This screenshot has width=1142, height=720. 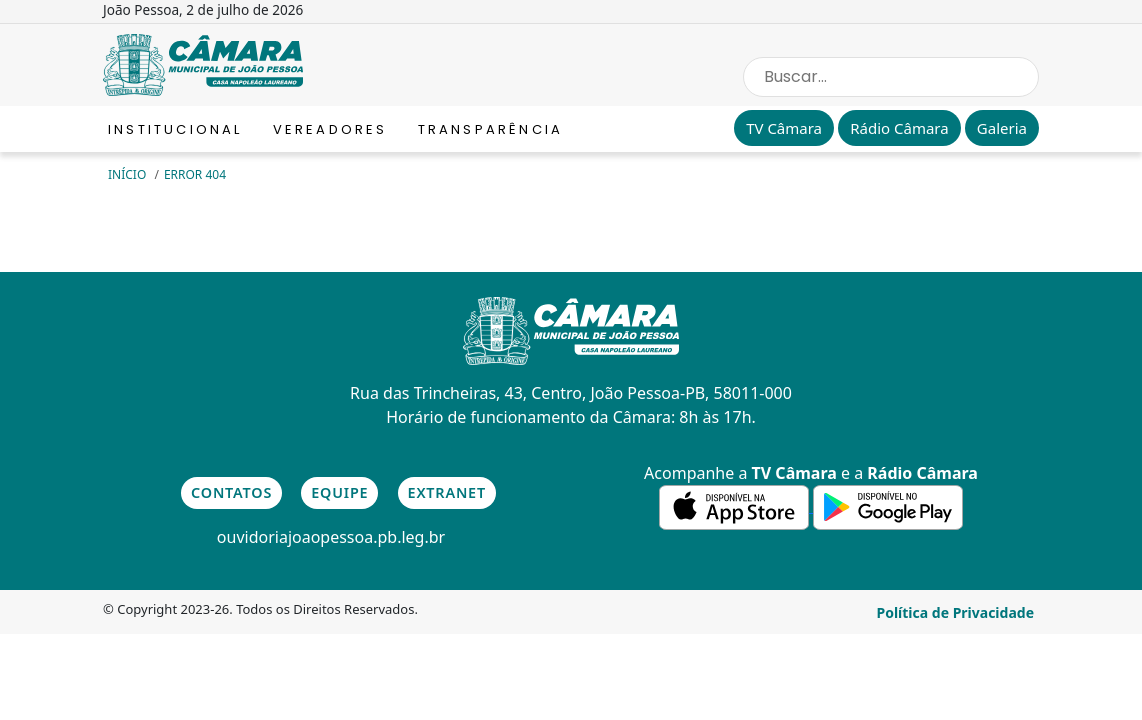 I want to click on [link para a de aplicativos do Google], so click(x=888, y=506).